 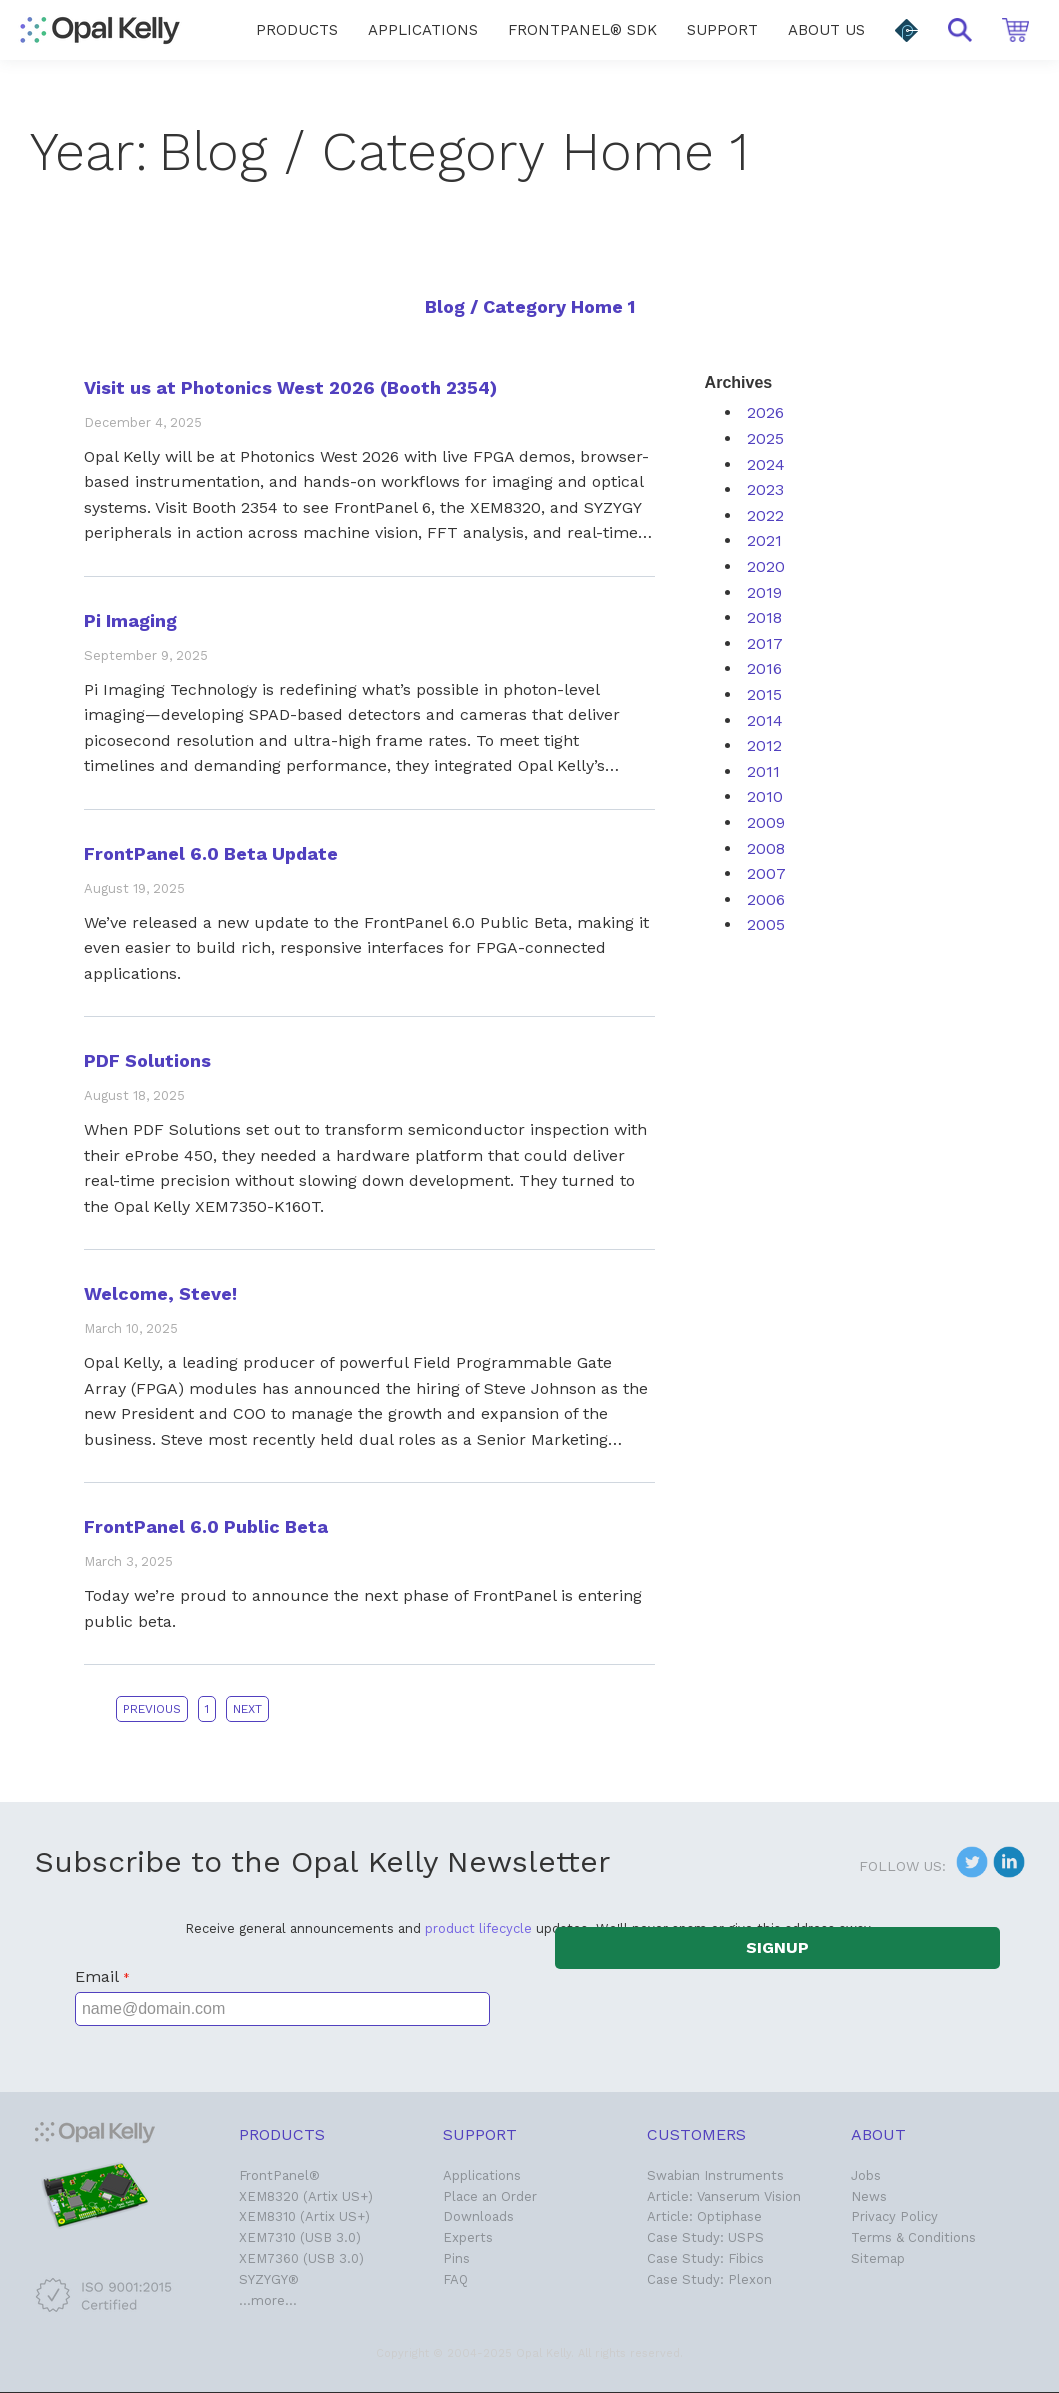 What do you see at coordinates (764, 540) in the screenshot?
I see `2021` at bounding box center [764, 540].